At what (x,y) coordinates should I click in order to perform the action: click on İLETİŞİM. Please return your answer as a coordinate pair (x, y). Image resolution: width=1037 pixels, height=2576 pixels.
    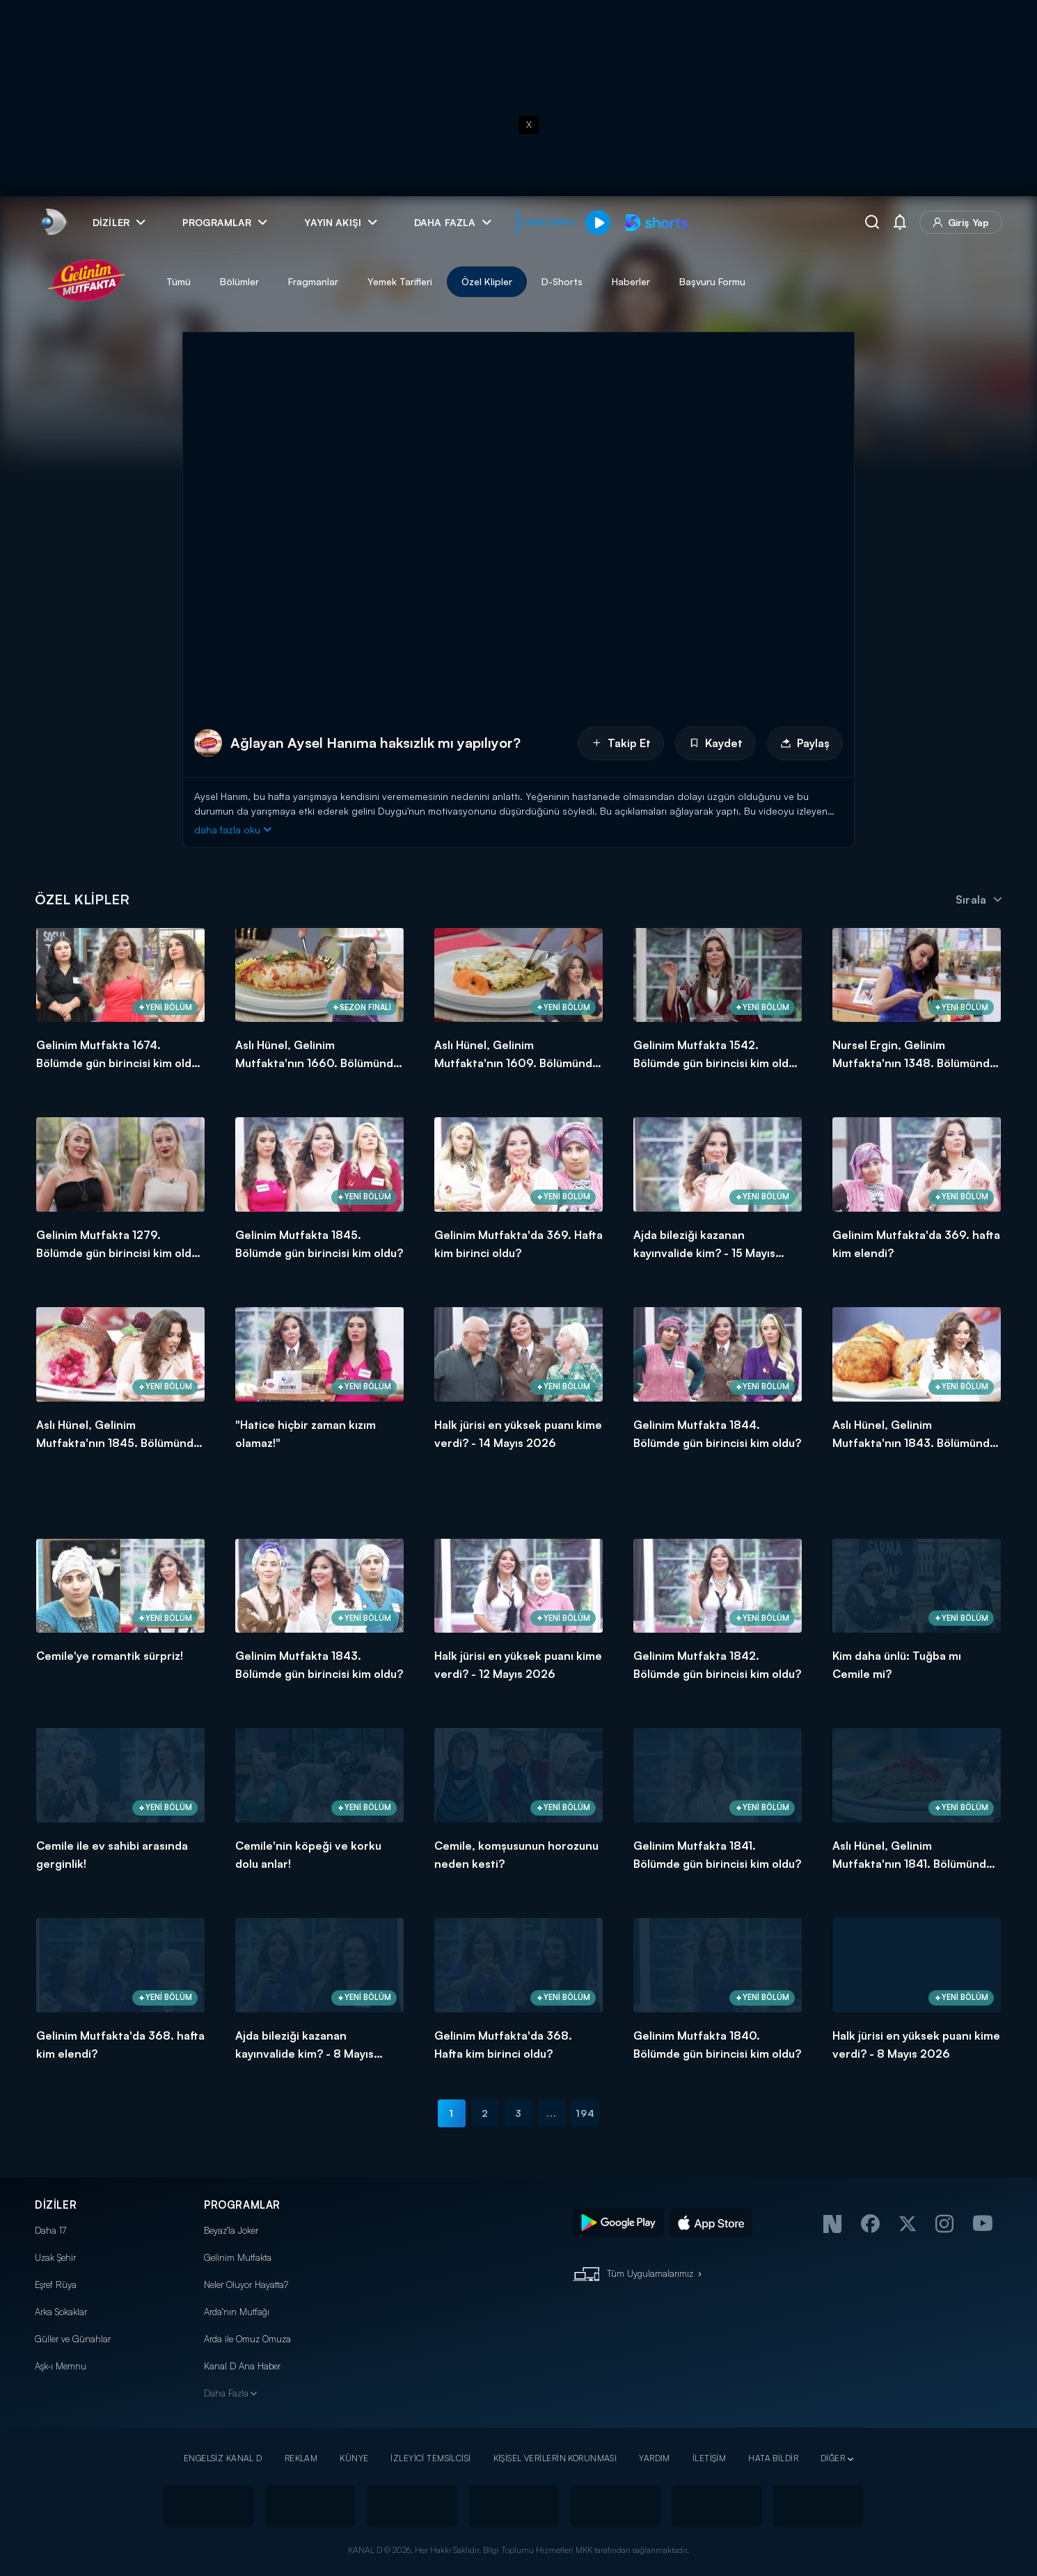
    Looking at the image, I should click on (709, 2458).